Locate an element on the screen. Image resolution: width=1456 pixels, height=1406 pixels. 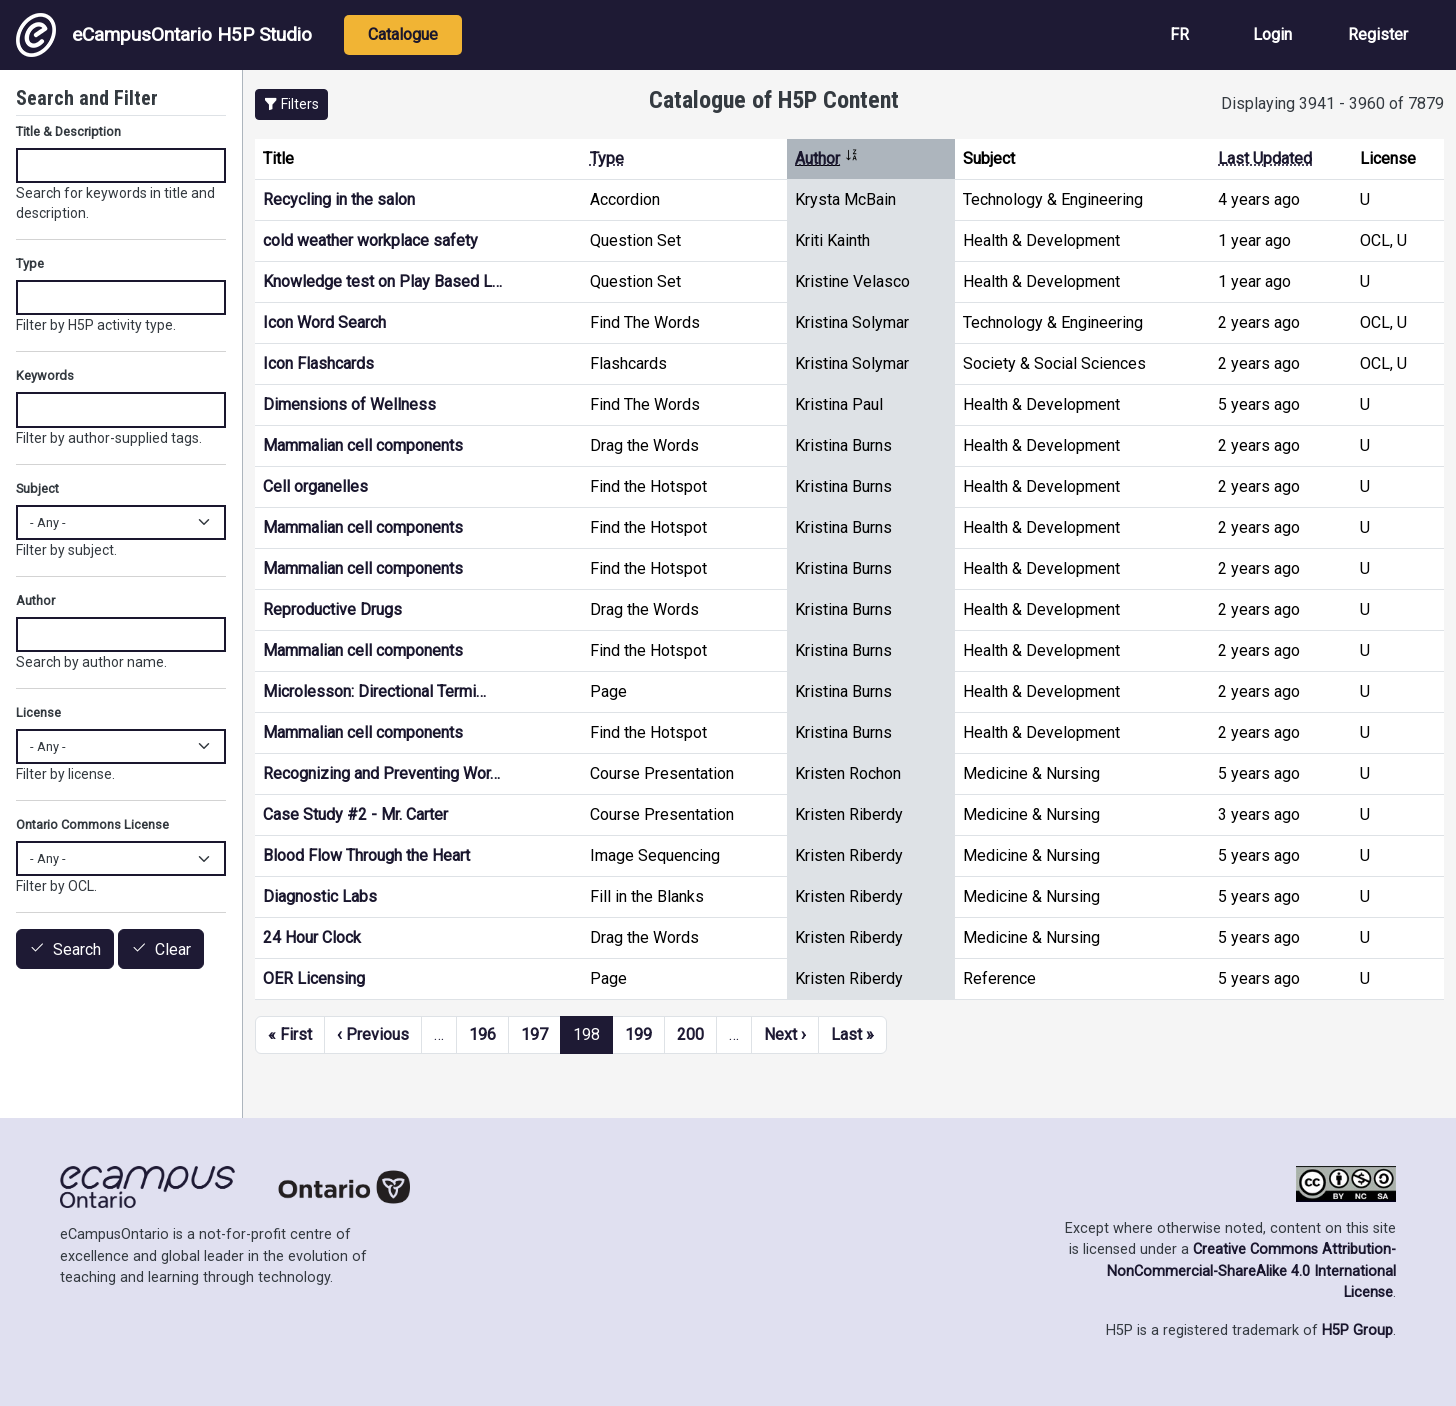
200 is located at coordinates (690, 1034).